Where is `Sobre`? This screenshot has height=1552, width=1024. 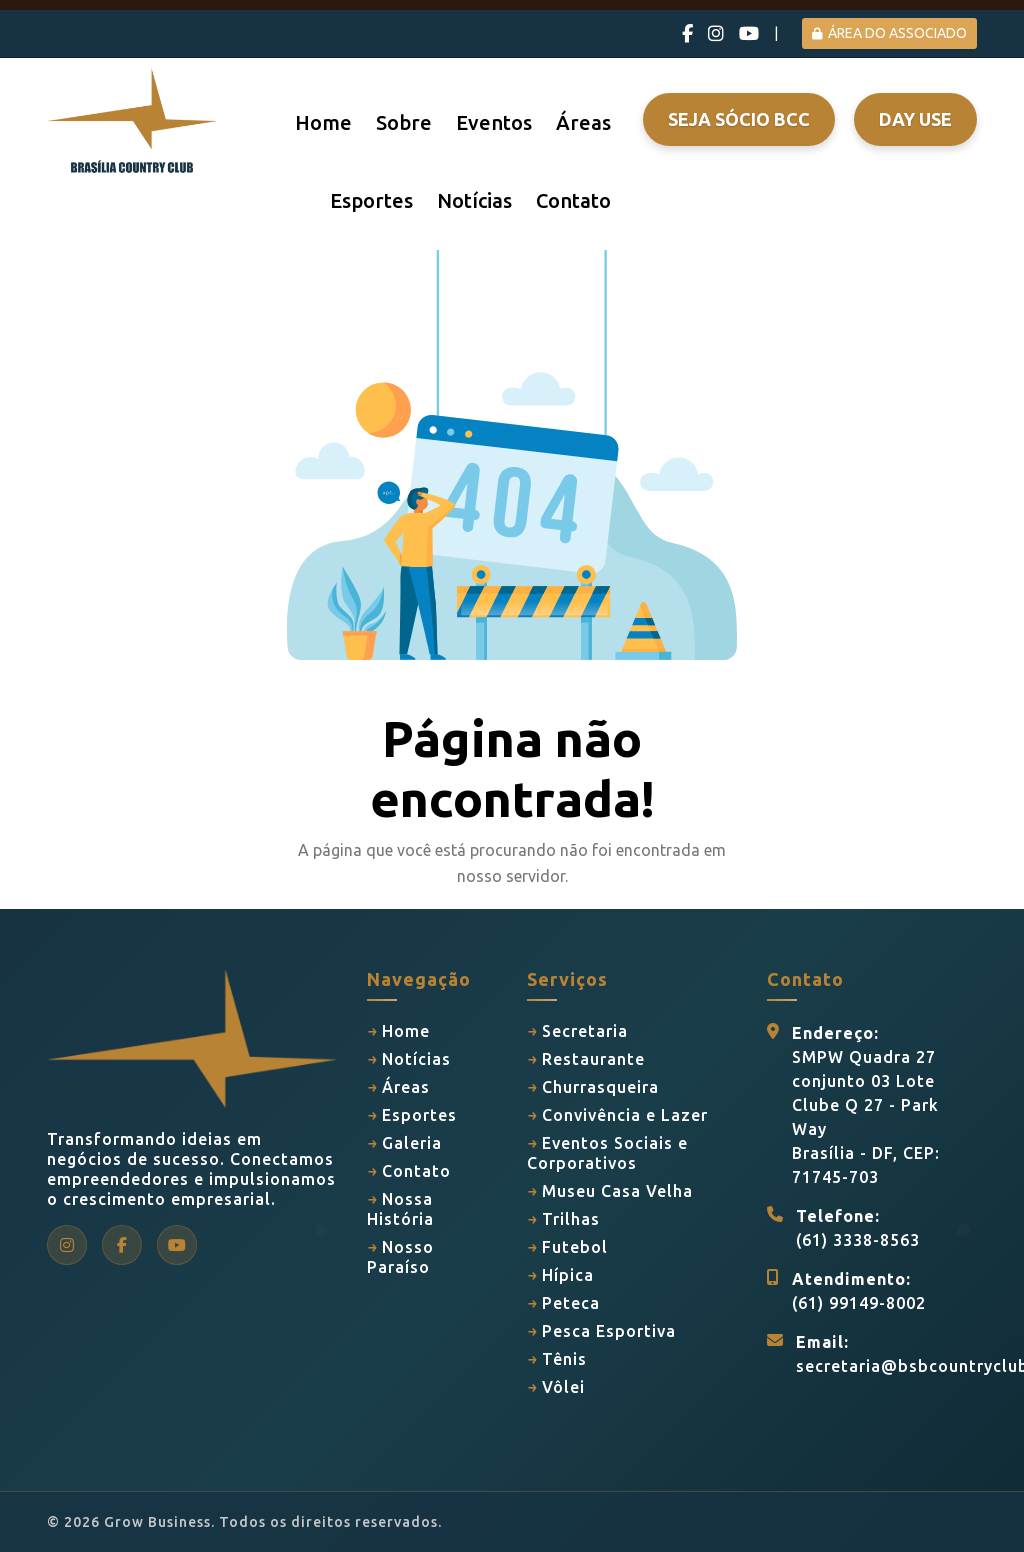
Sobre is located at coordinates (404, 122).